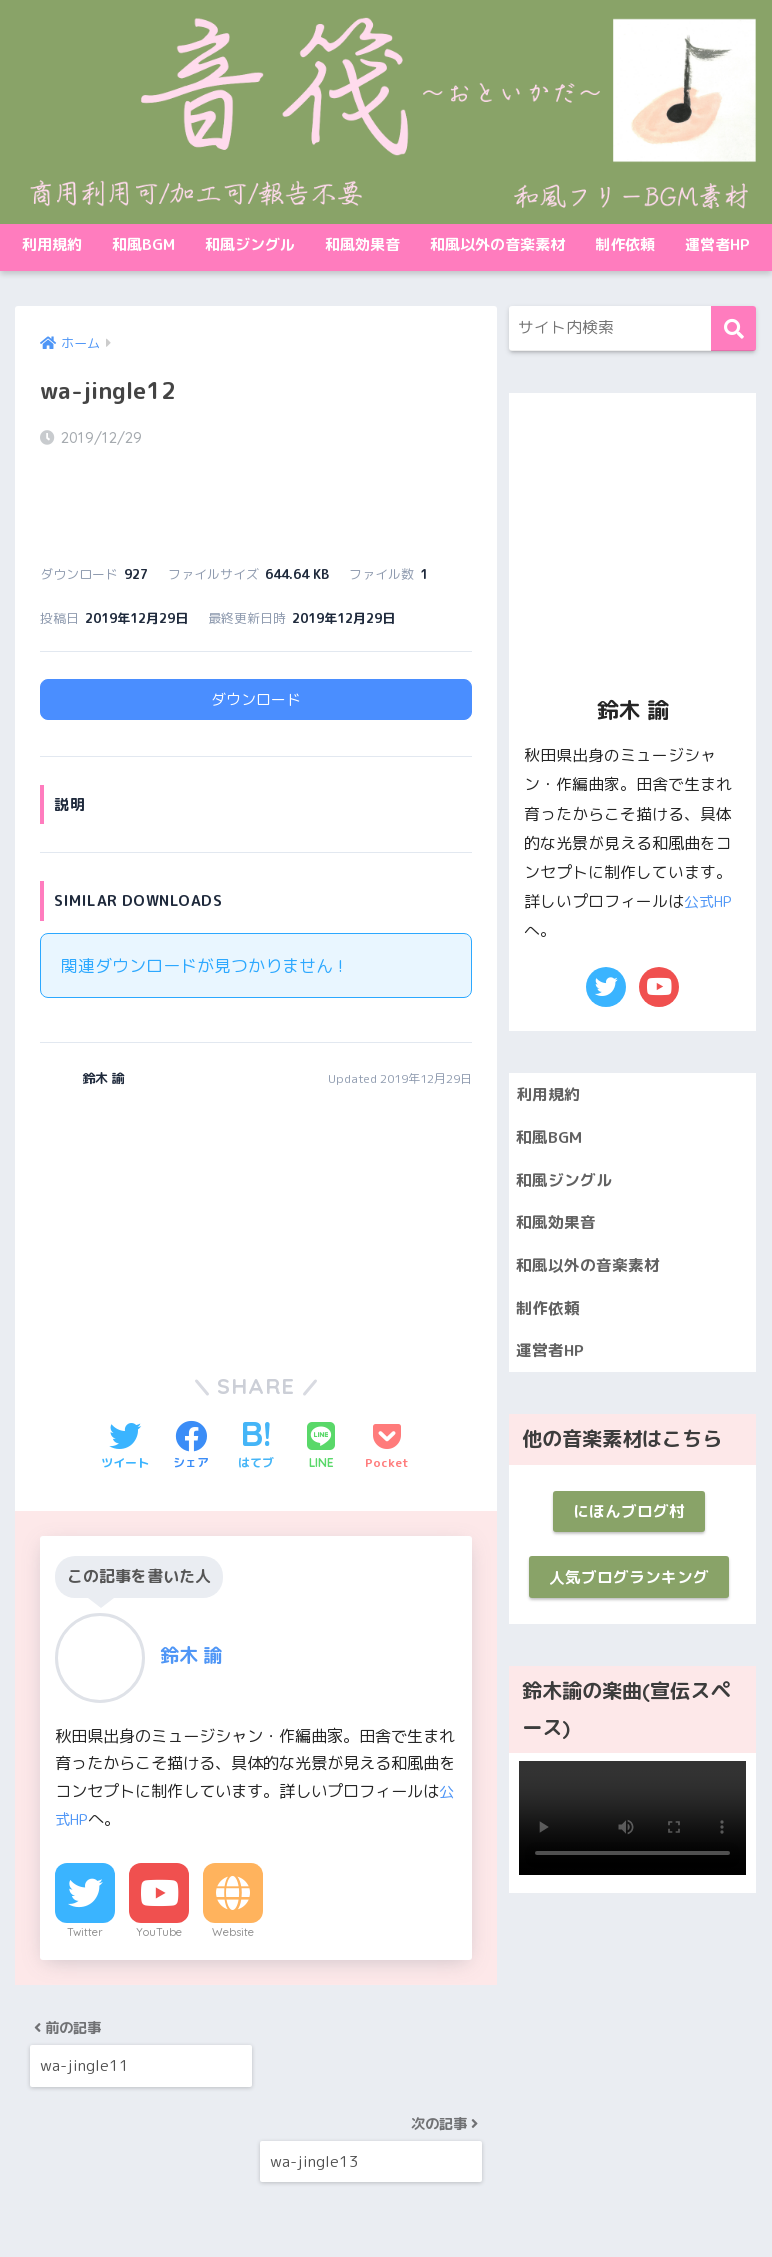  Describe the element at coordinates (233, 1878) in the screenshot. I see `Website` at that location.